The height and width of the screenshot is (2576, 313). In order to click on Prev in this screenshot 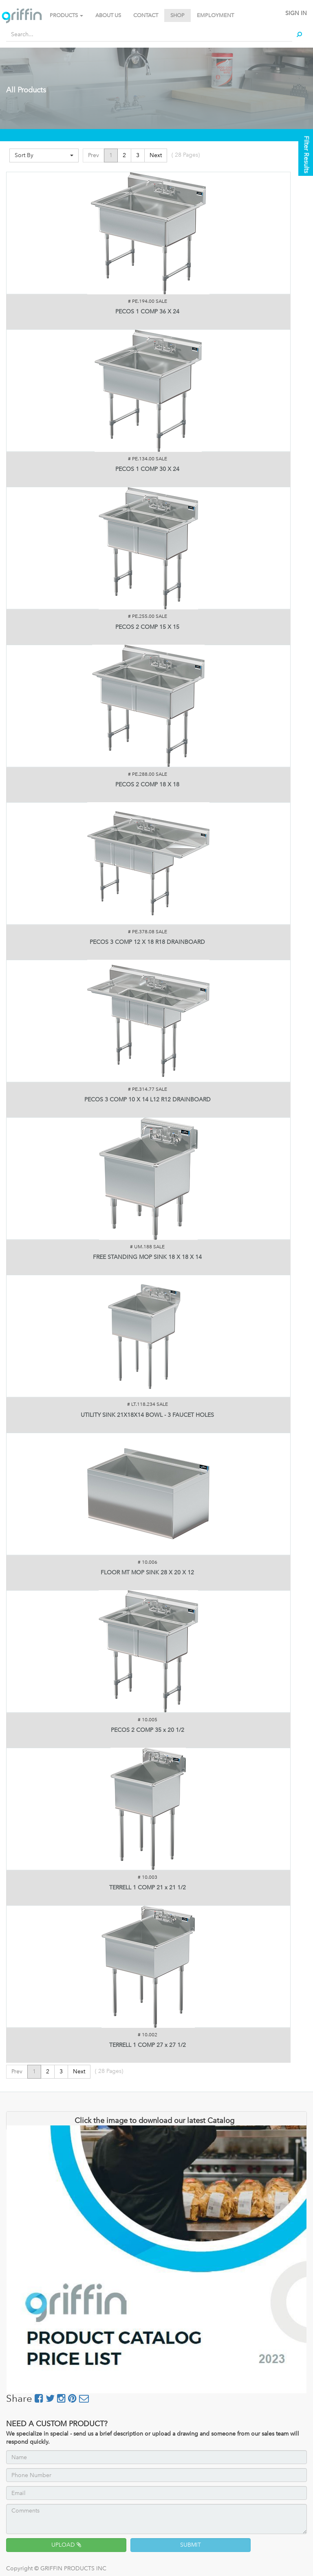, I will do `click(93, 155)`.